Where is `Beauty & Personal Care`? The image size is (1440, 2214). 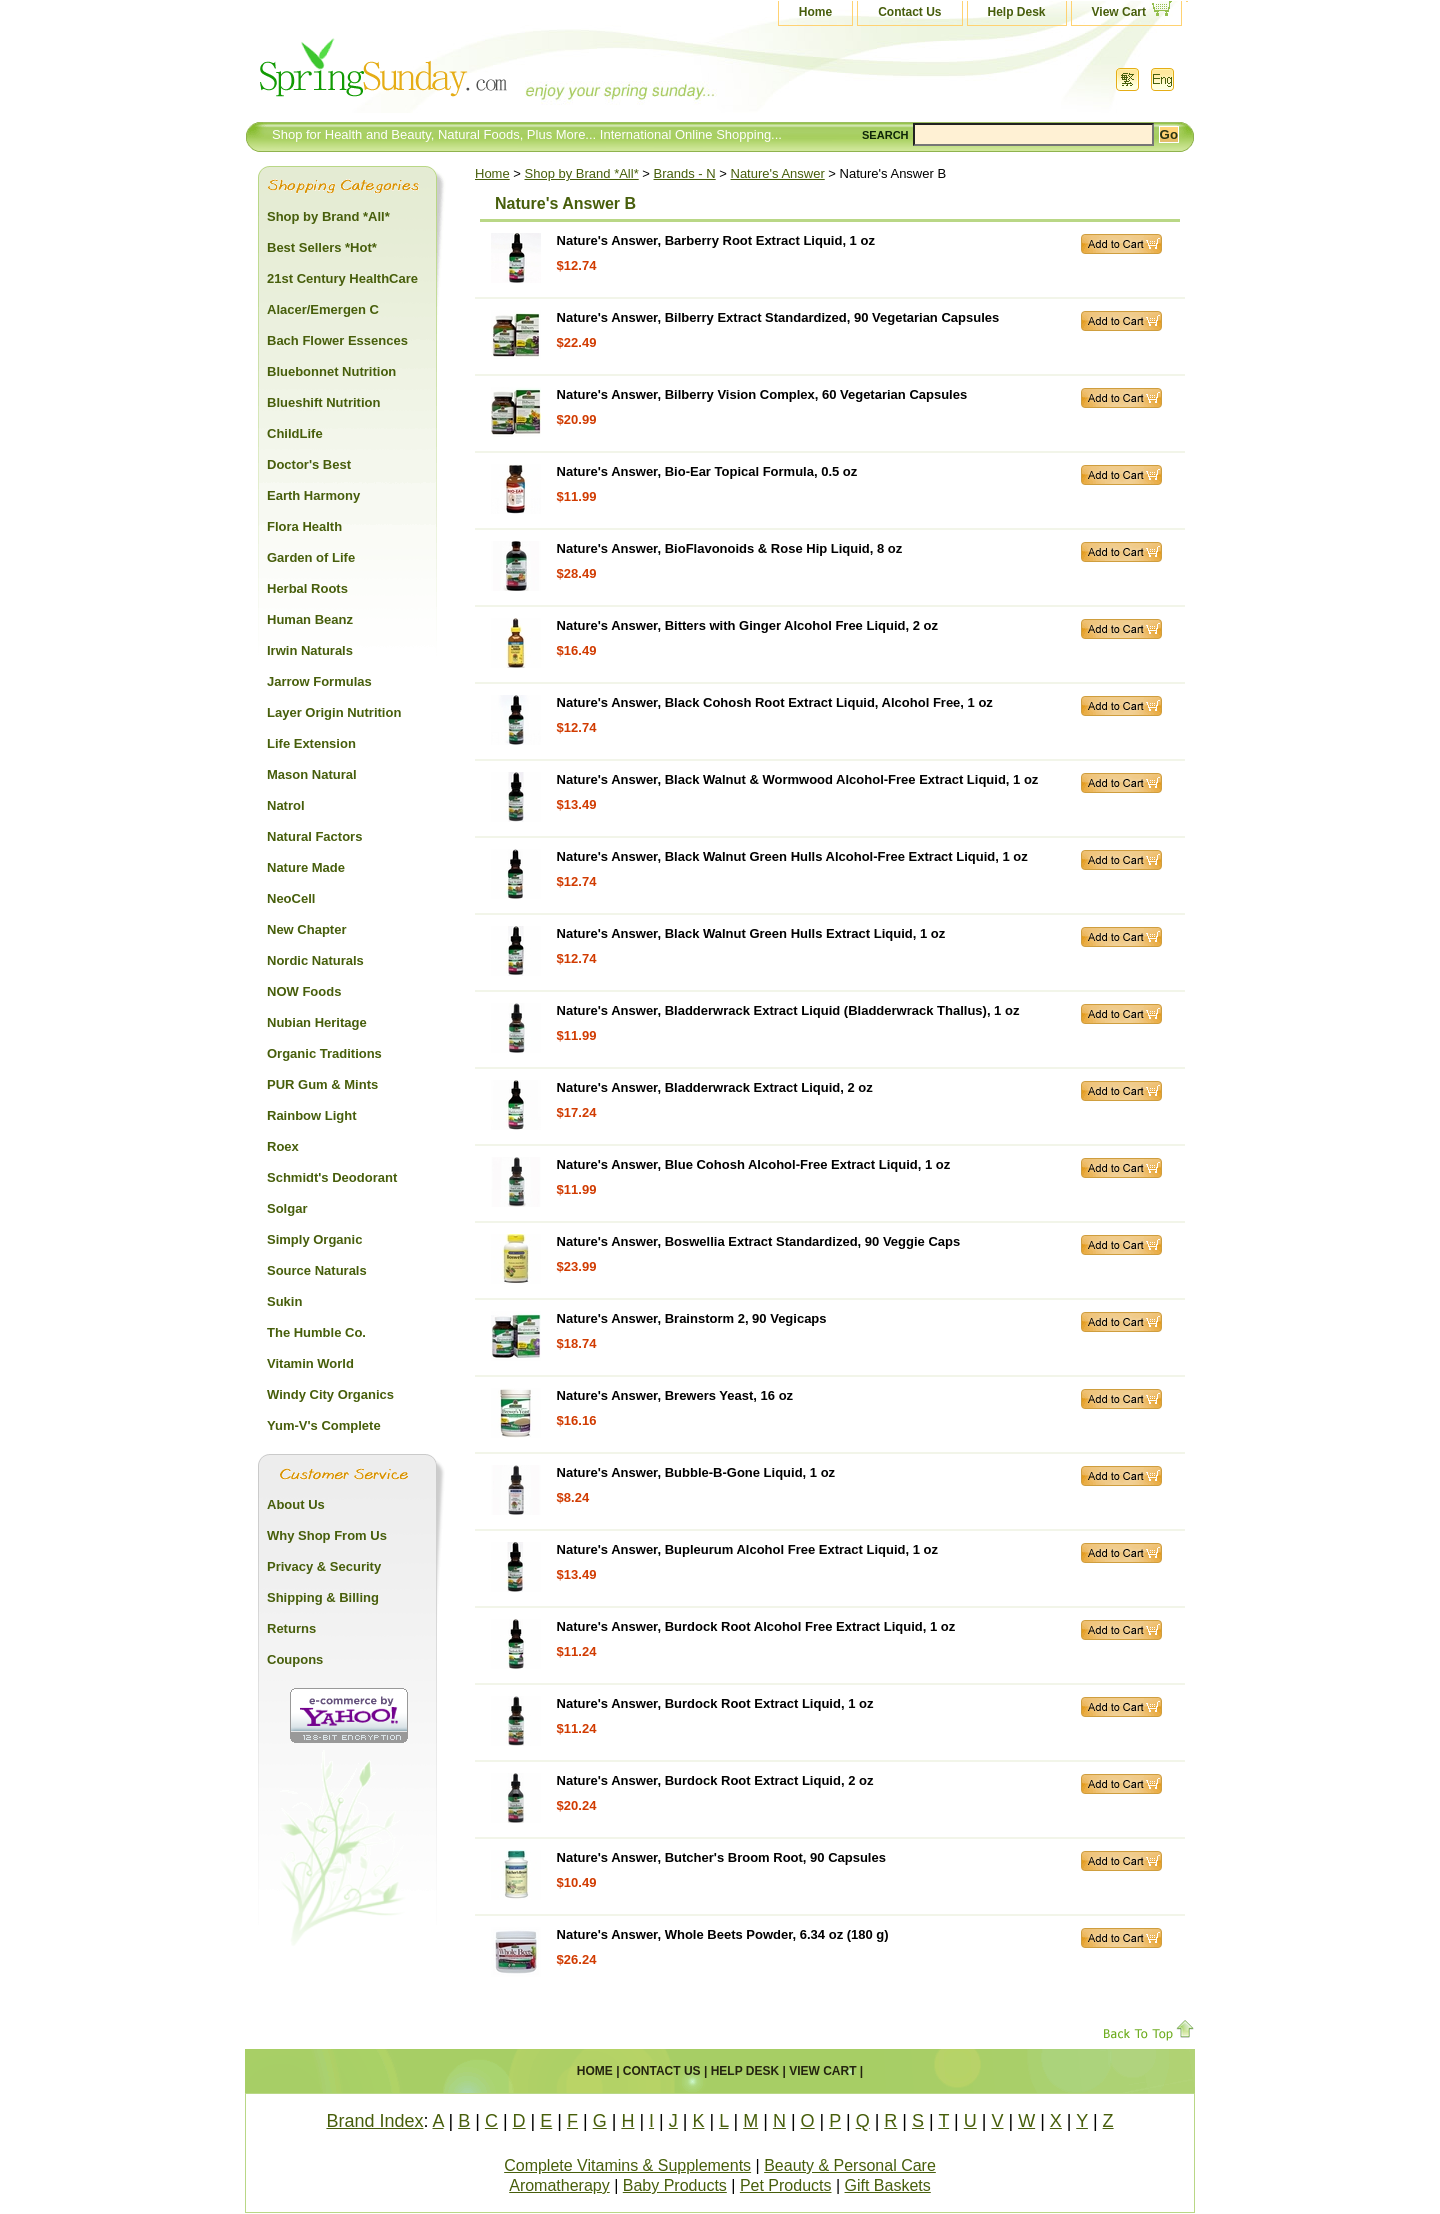
Beauty & Personal Care is located at coordinates (850, 2165).